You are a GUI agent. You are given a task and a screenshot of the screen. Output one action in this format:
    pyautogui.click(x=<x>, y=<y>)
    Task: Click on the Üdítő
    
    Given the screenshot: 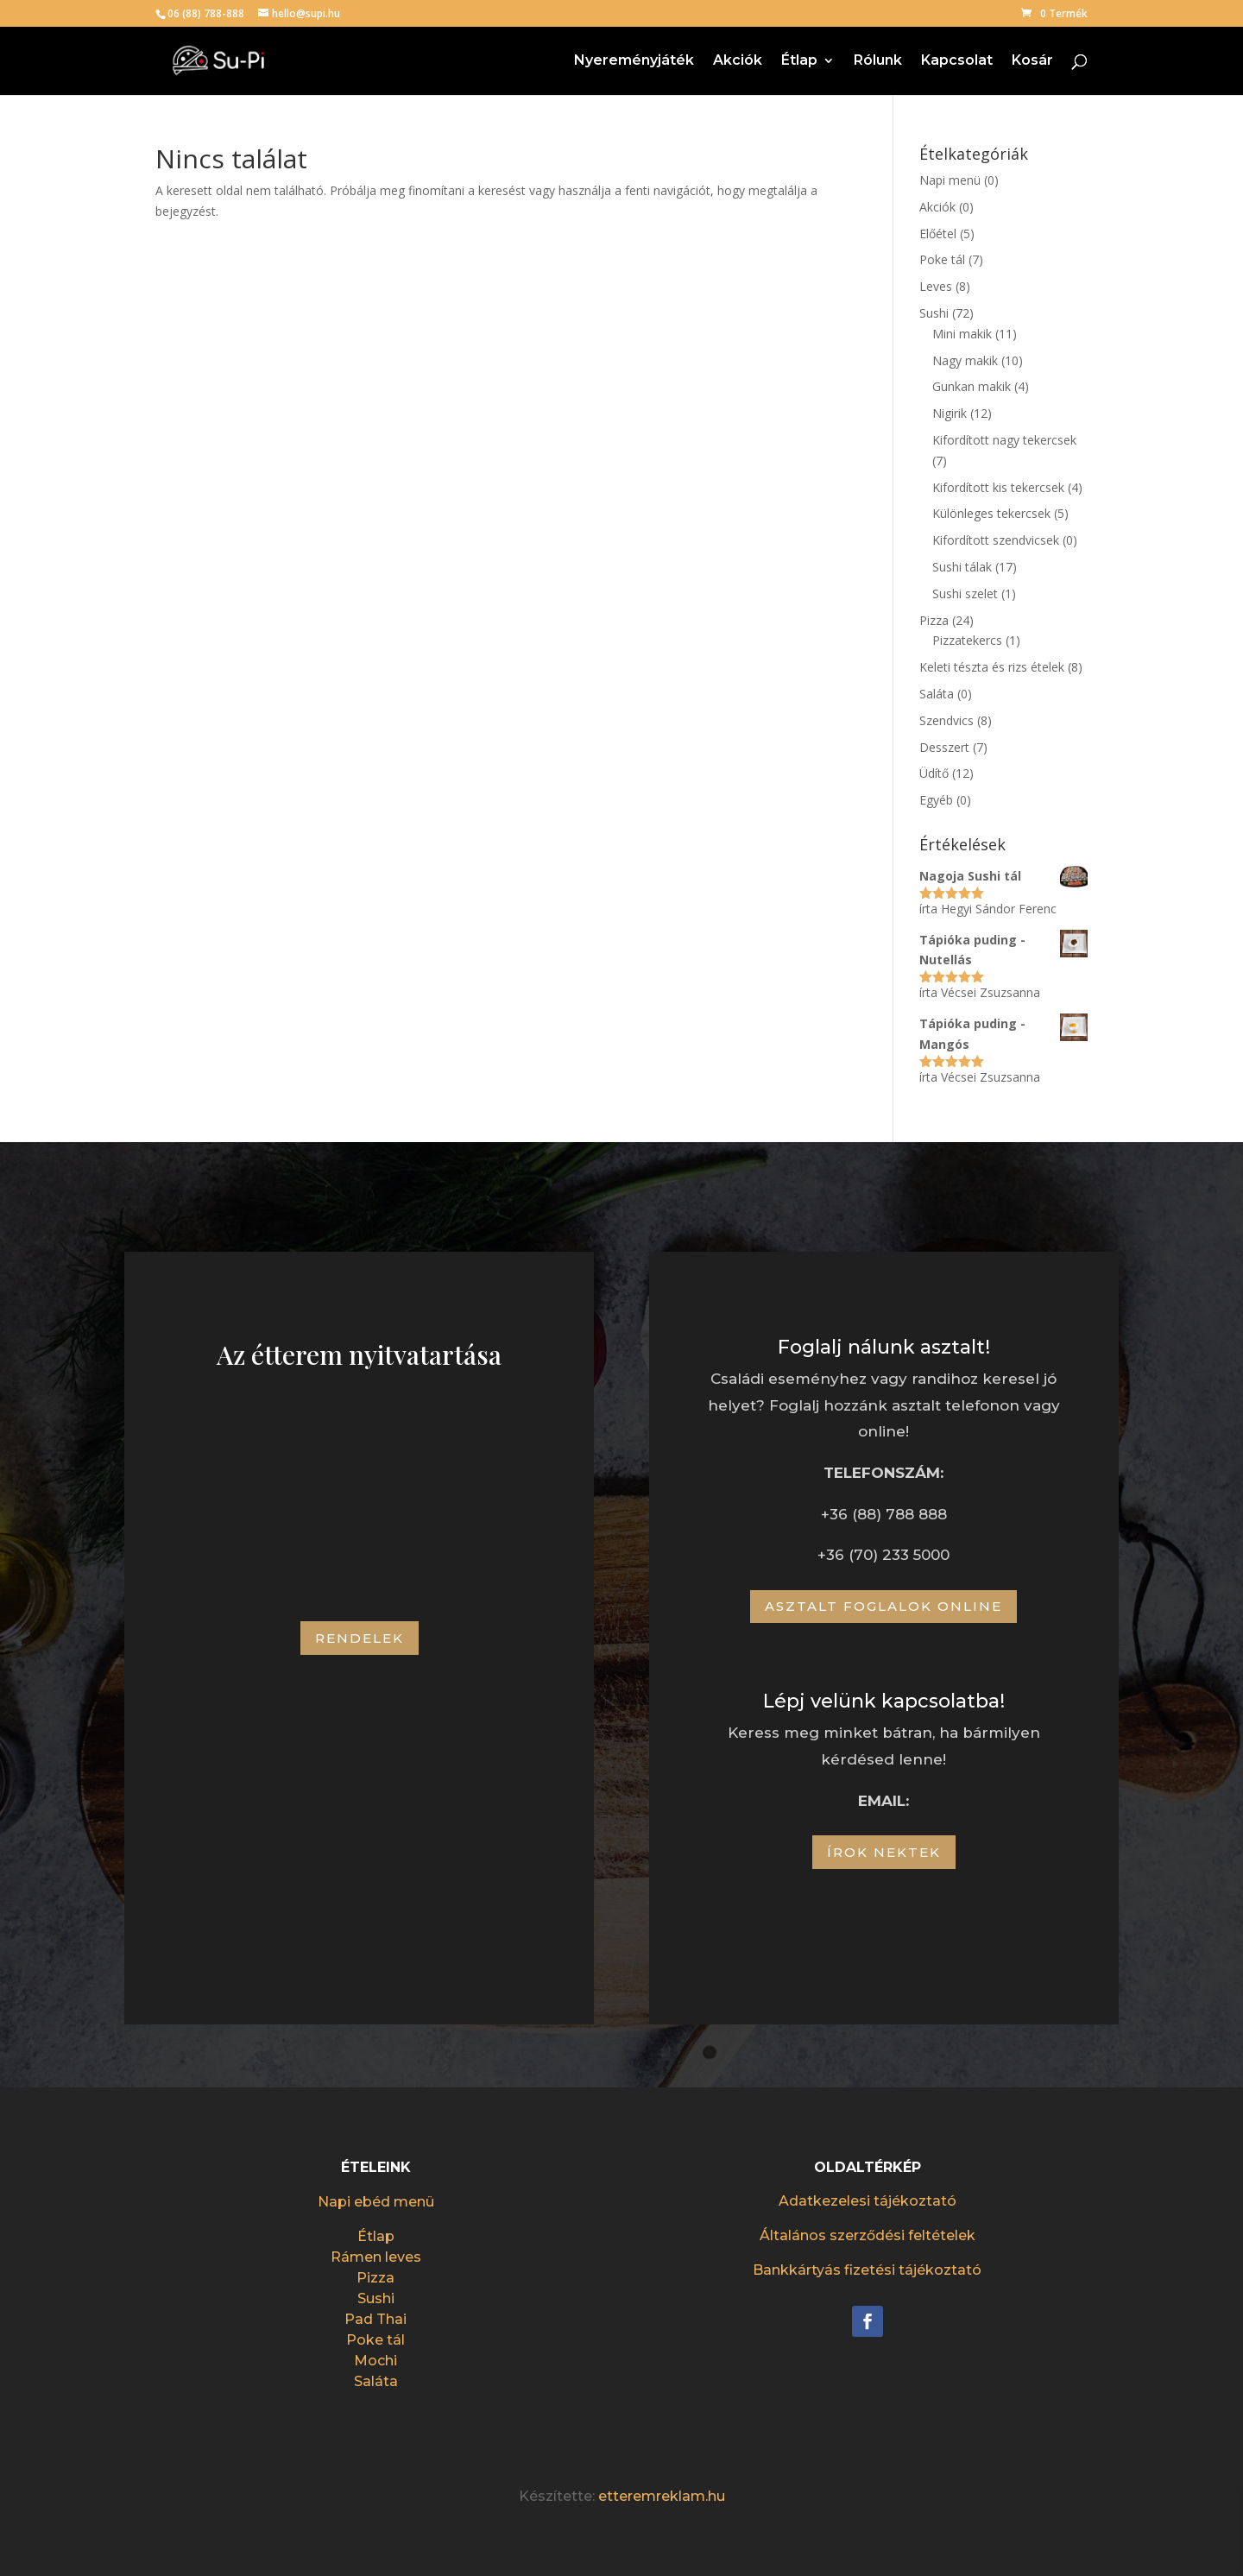 What is the action you would take?
    pyautogui.click(x=934, y=773)
    